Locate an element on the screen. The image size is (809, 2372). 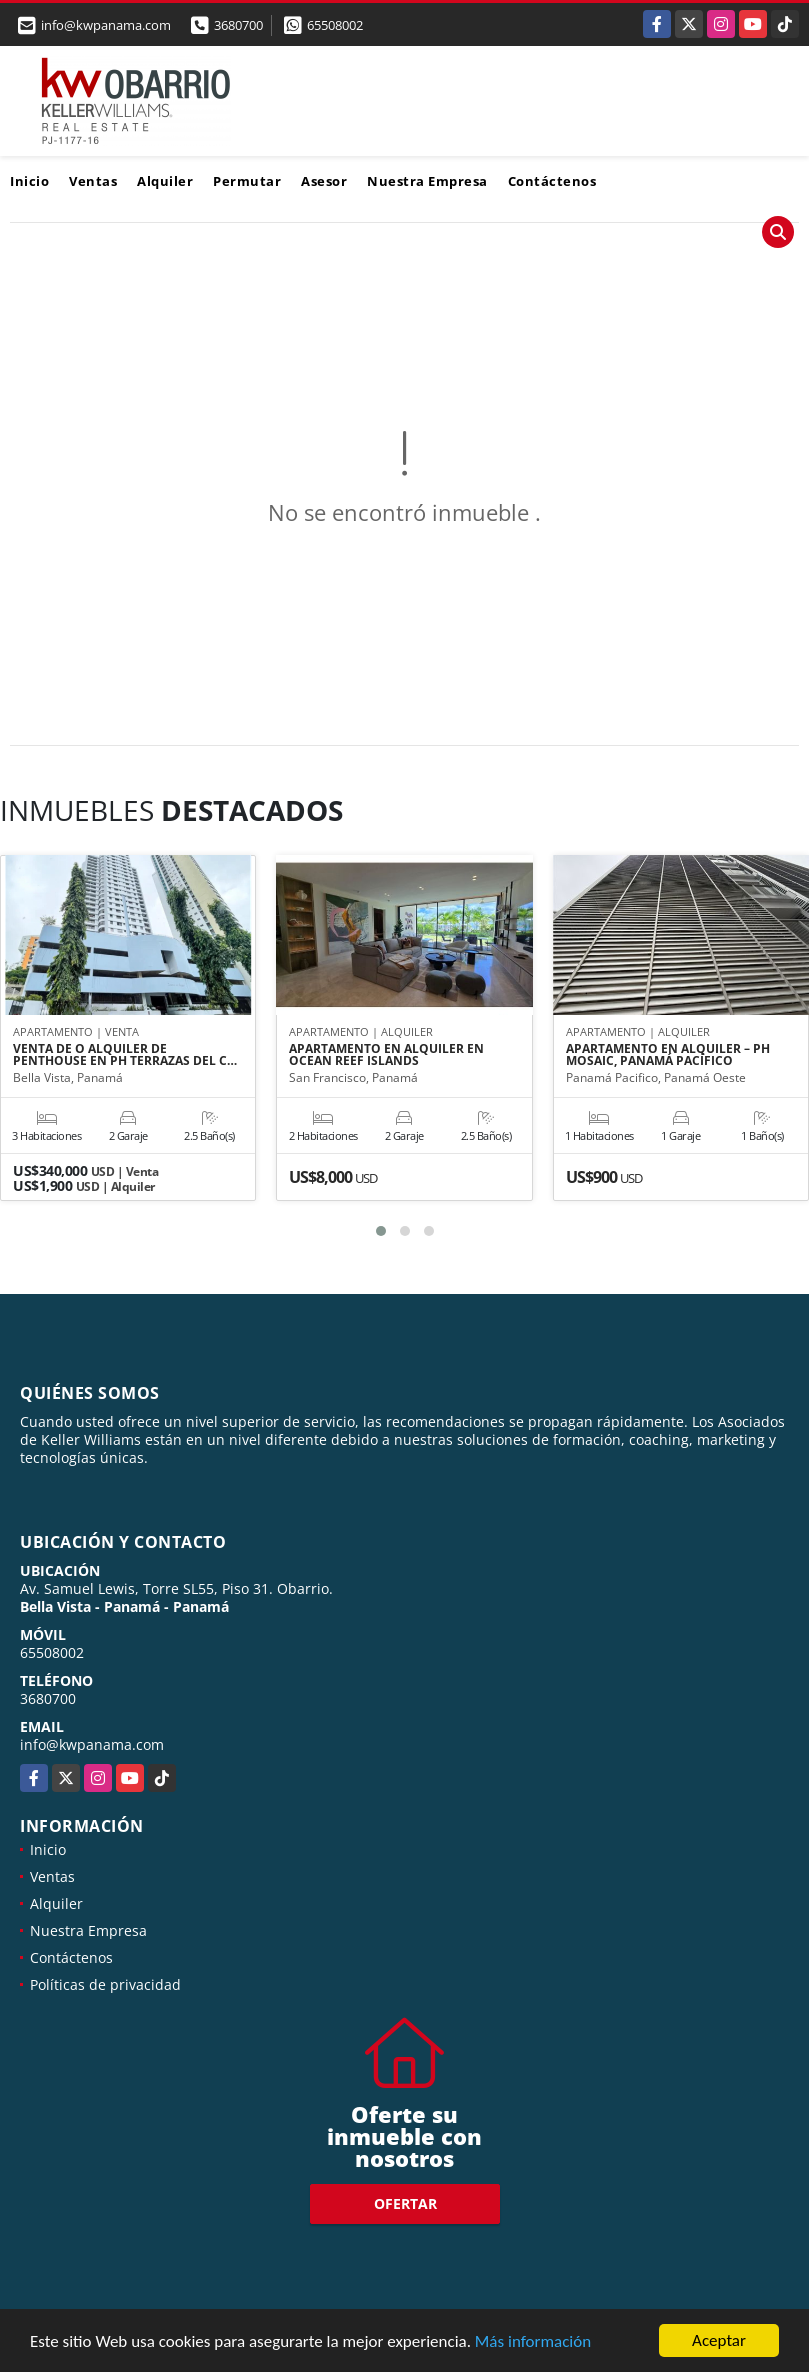
APARTAMENTO EN ALQUILER EN OCEAN REEF ISLANDS is located at coordinates (386, 1055).